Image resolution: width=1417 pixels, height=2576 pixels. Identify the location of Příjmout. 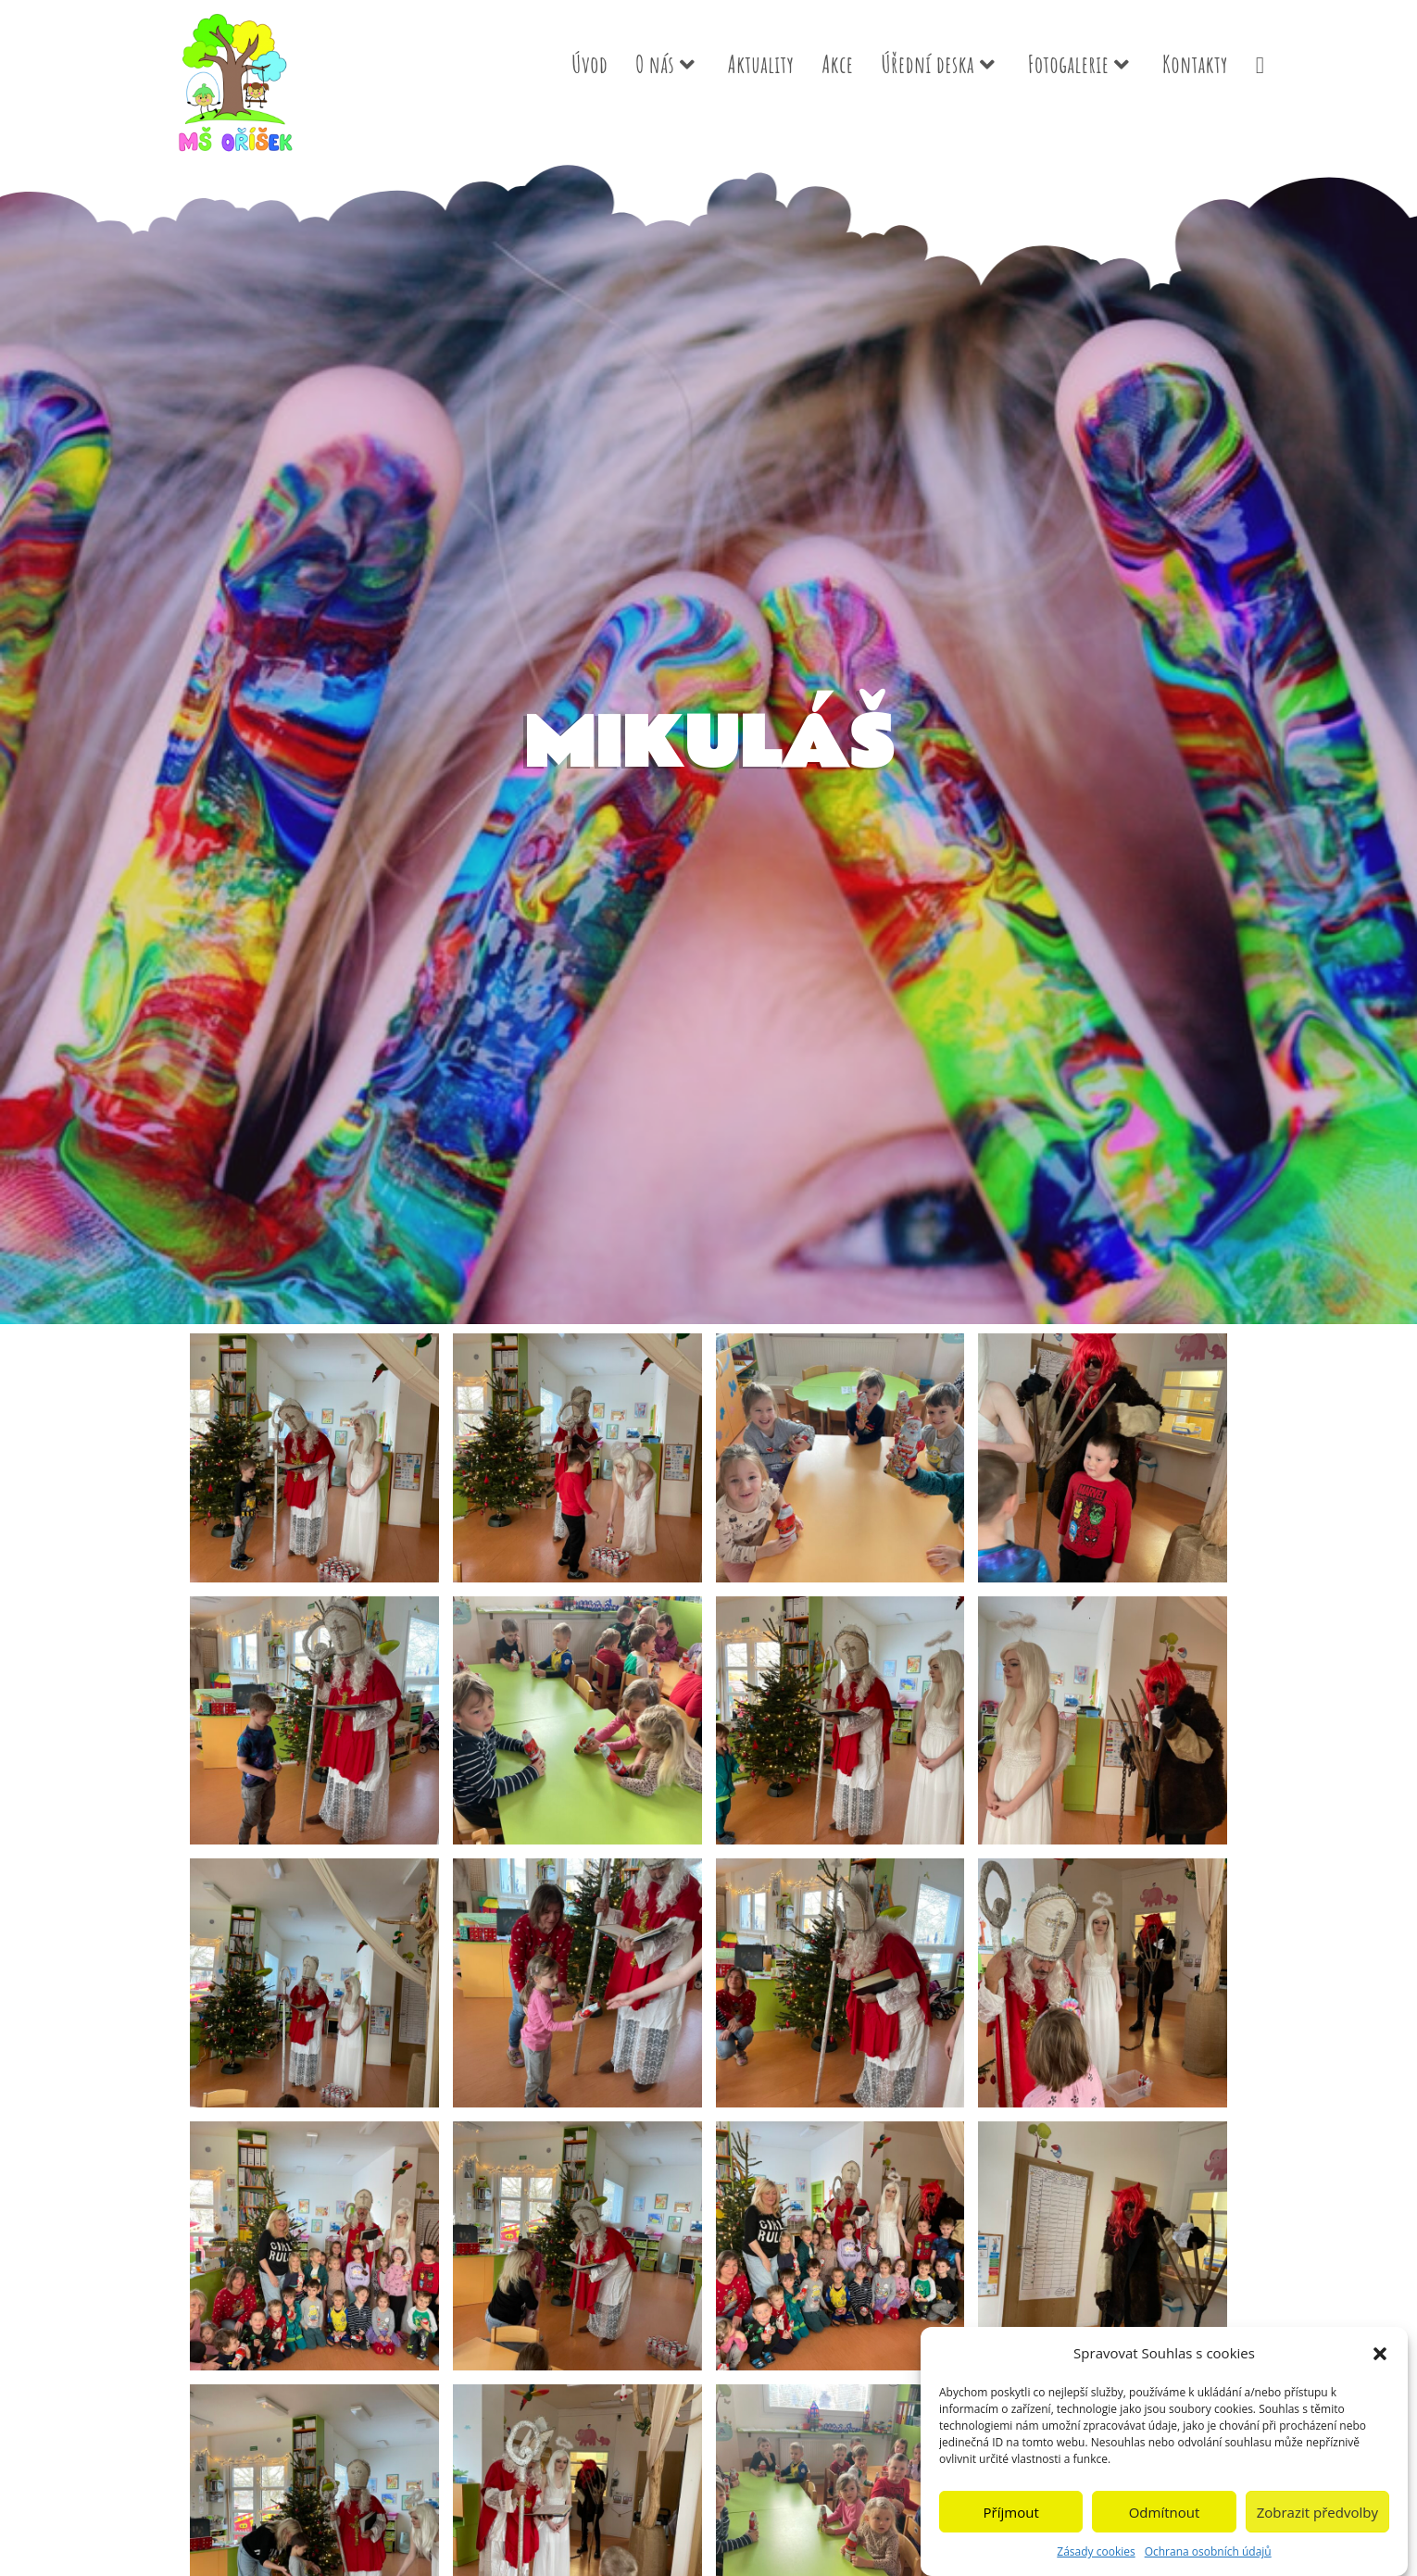
(1011, 2516).